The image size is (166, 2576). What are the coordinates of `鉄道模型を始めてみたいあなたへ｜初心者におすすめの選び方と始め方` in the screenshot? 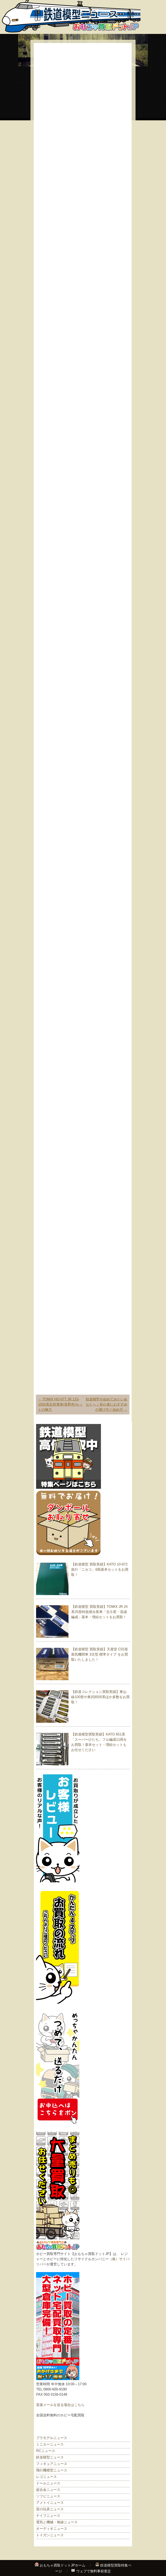 It's located at (106, 1404).